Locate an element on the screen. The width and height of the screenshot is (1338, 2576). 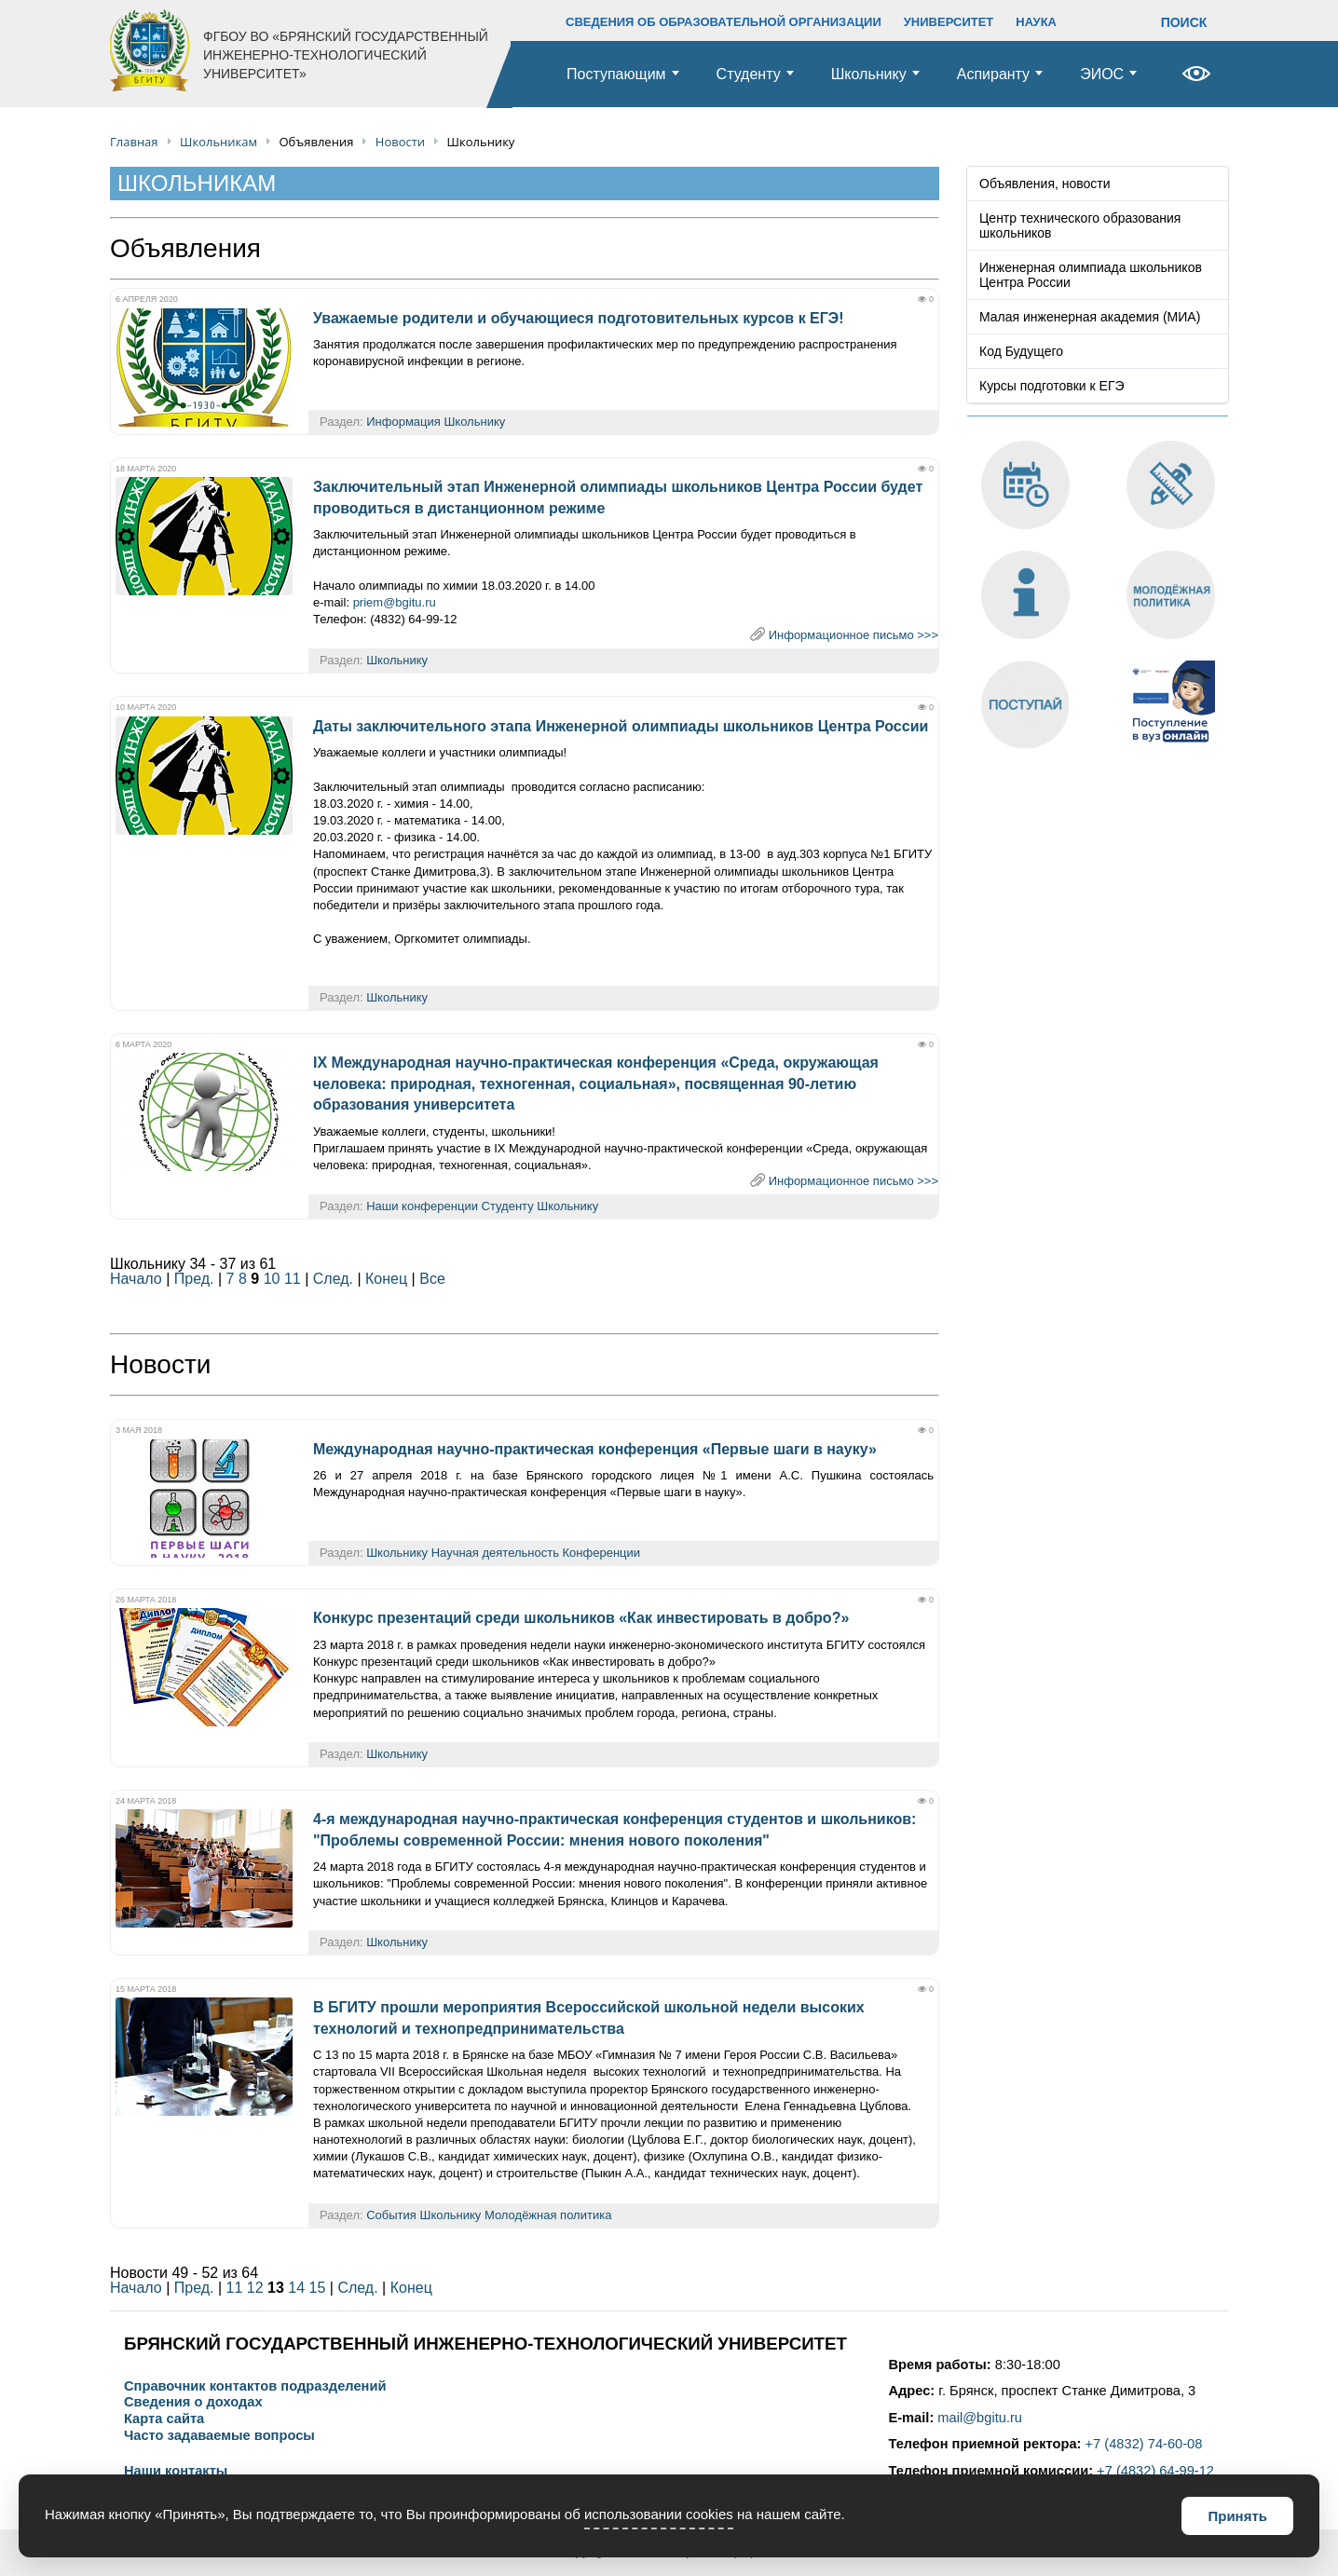
Код Будущего is located at coordinates (1021, 351).